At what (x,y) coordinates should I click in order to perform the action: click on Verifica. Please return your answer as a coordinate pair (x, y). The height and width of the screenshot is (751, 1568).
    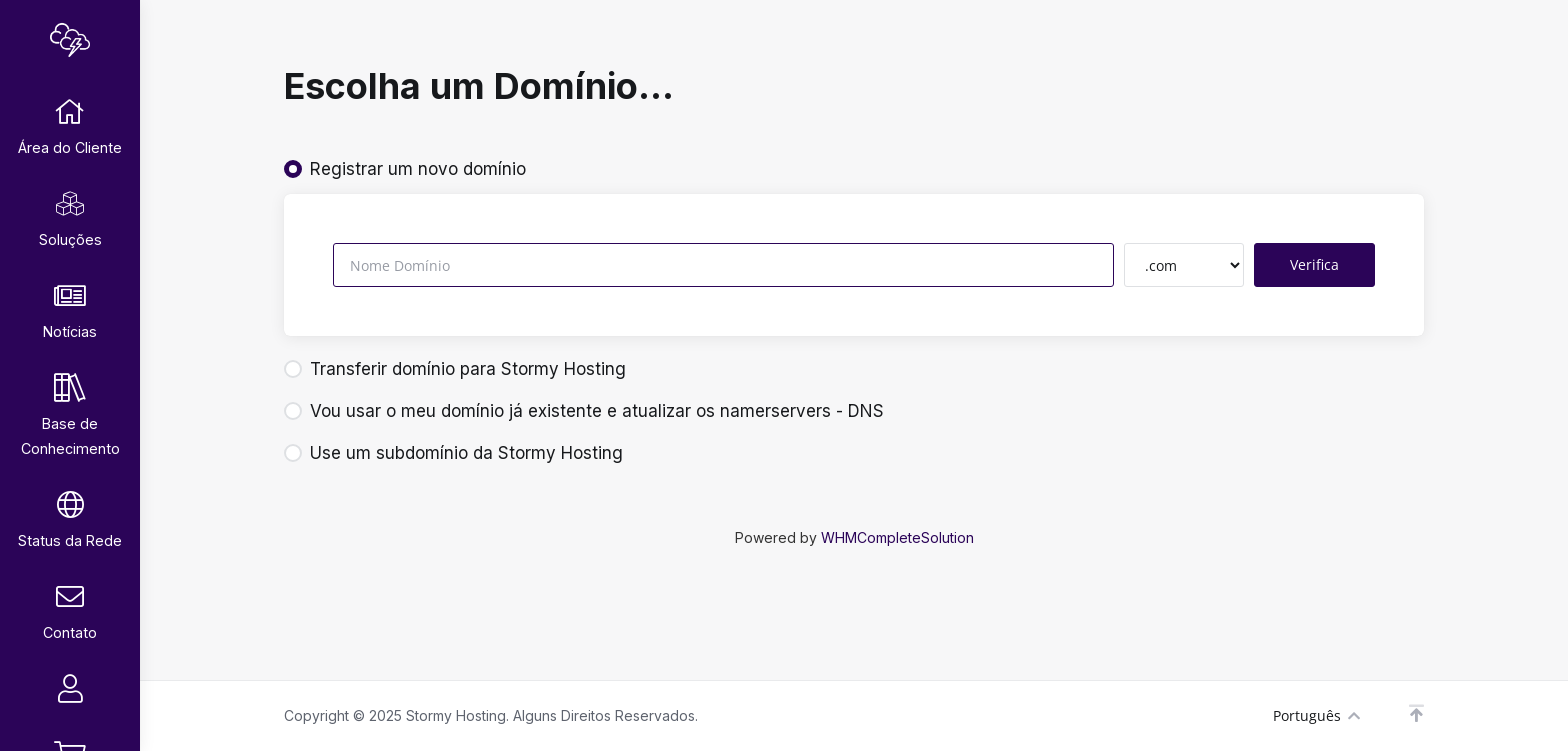
    Looking at the image, I should click on (1314, 264).